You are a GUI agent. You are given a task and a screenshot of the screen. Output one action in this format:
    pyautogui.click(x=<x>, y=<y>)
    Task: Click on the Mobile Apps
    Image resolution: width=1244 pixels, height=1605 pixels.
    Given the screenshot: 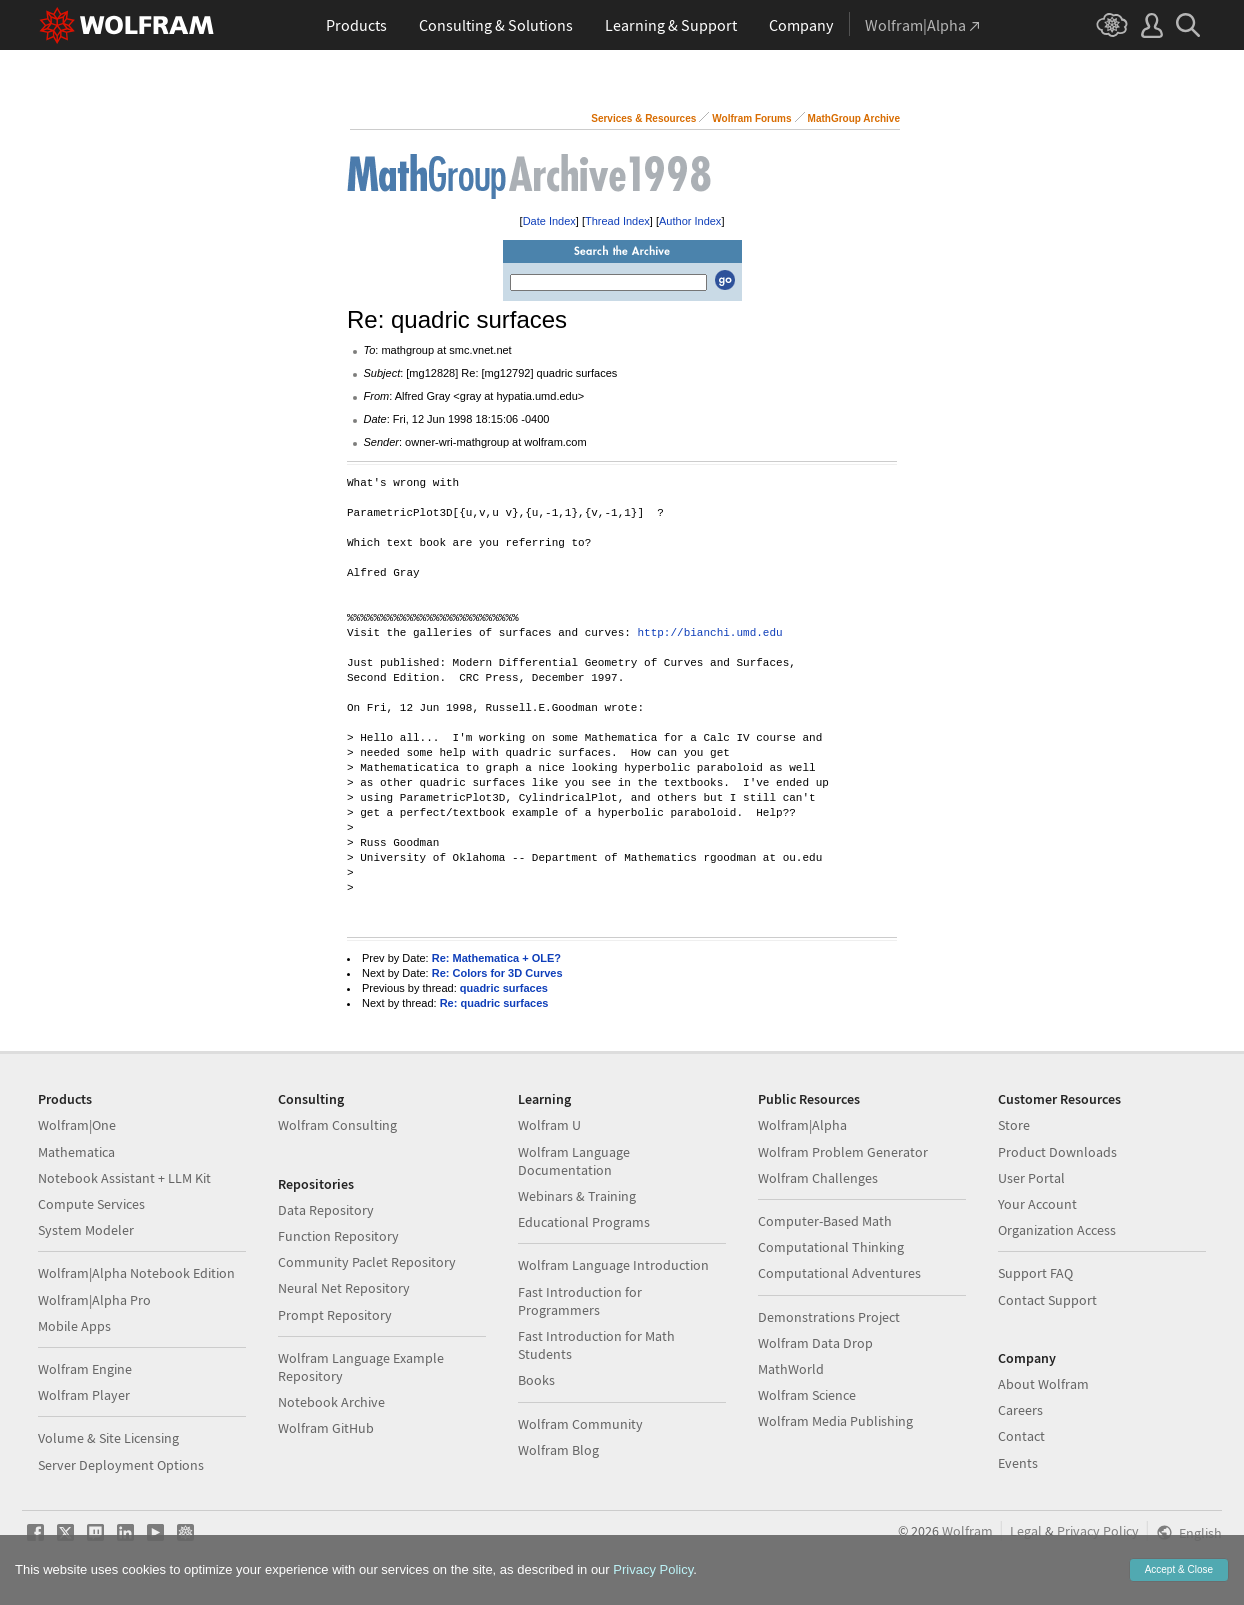 What is the action you would take?
    pyautogui.click(x=74, y=1326)
    